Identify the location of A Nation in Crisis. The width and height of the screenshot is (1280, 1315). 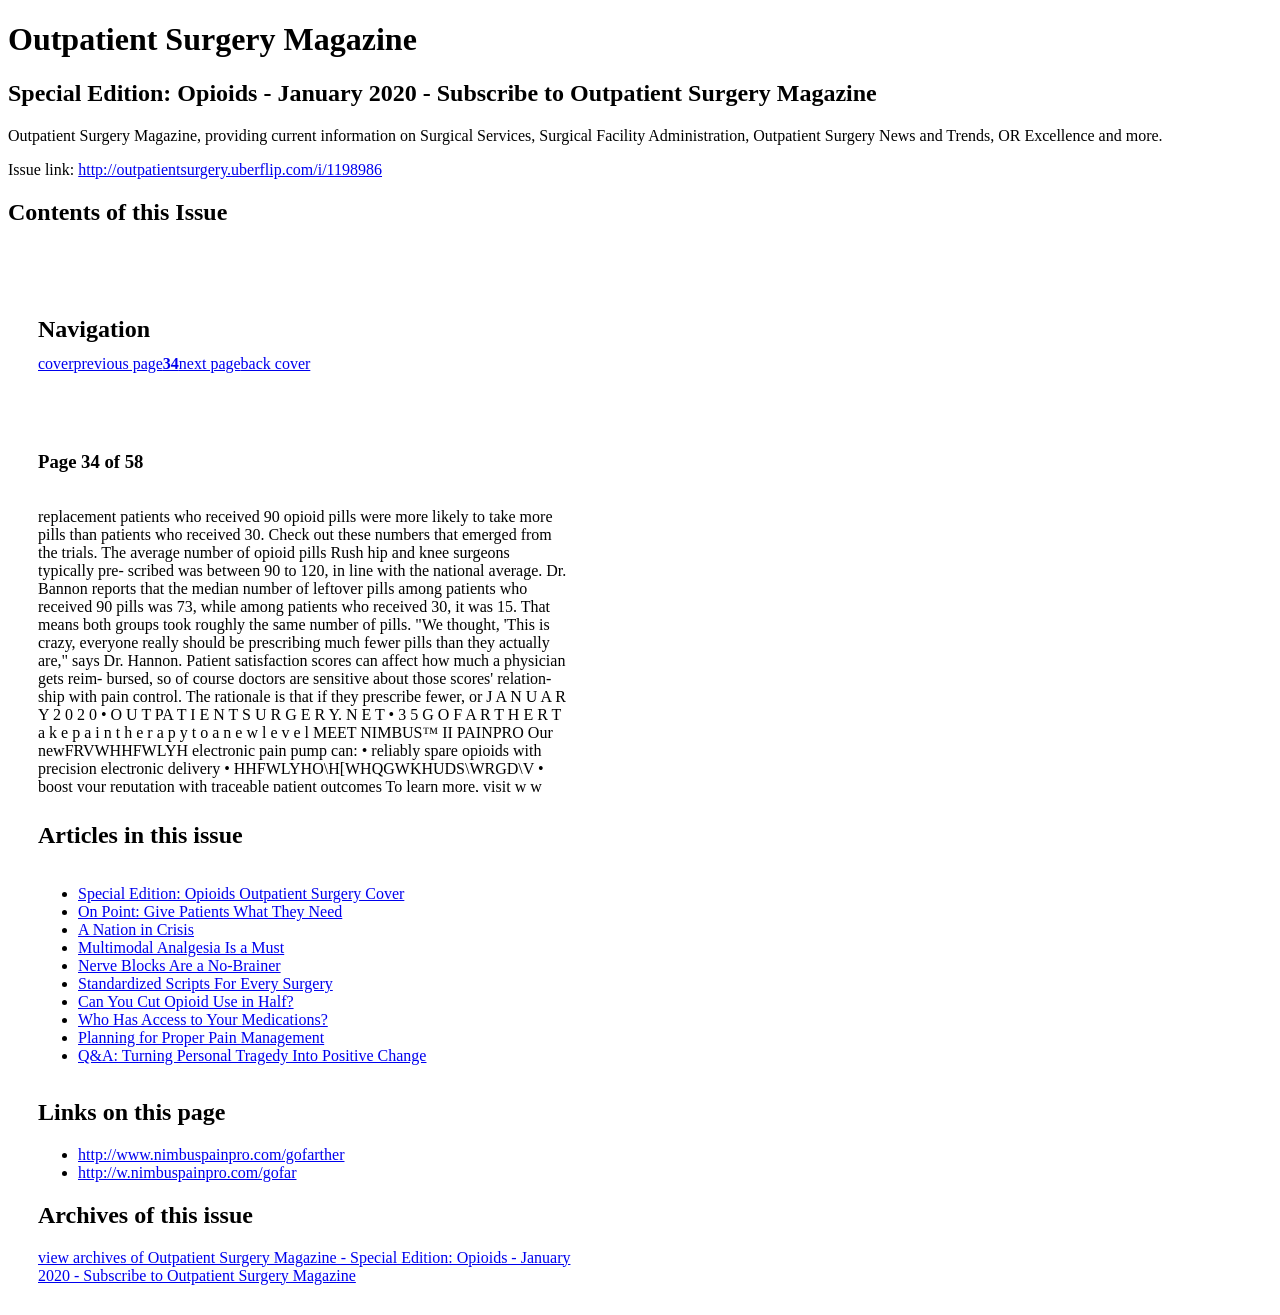
(136, 929).